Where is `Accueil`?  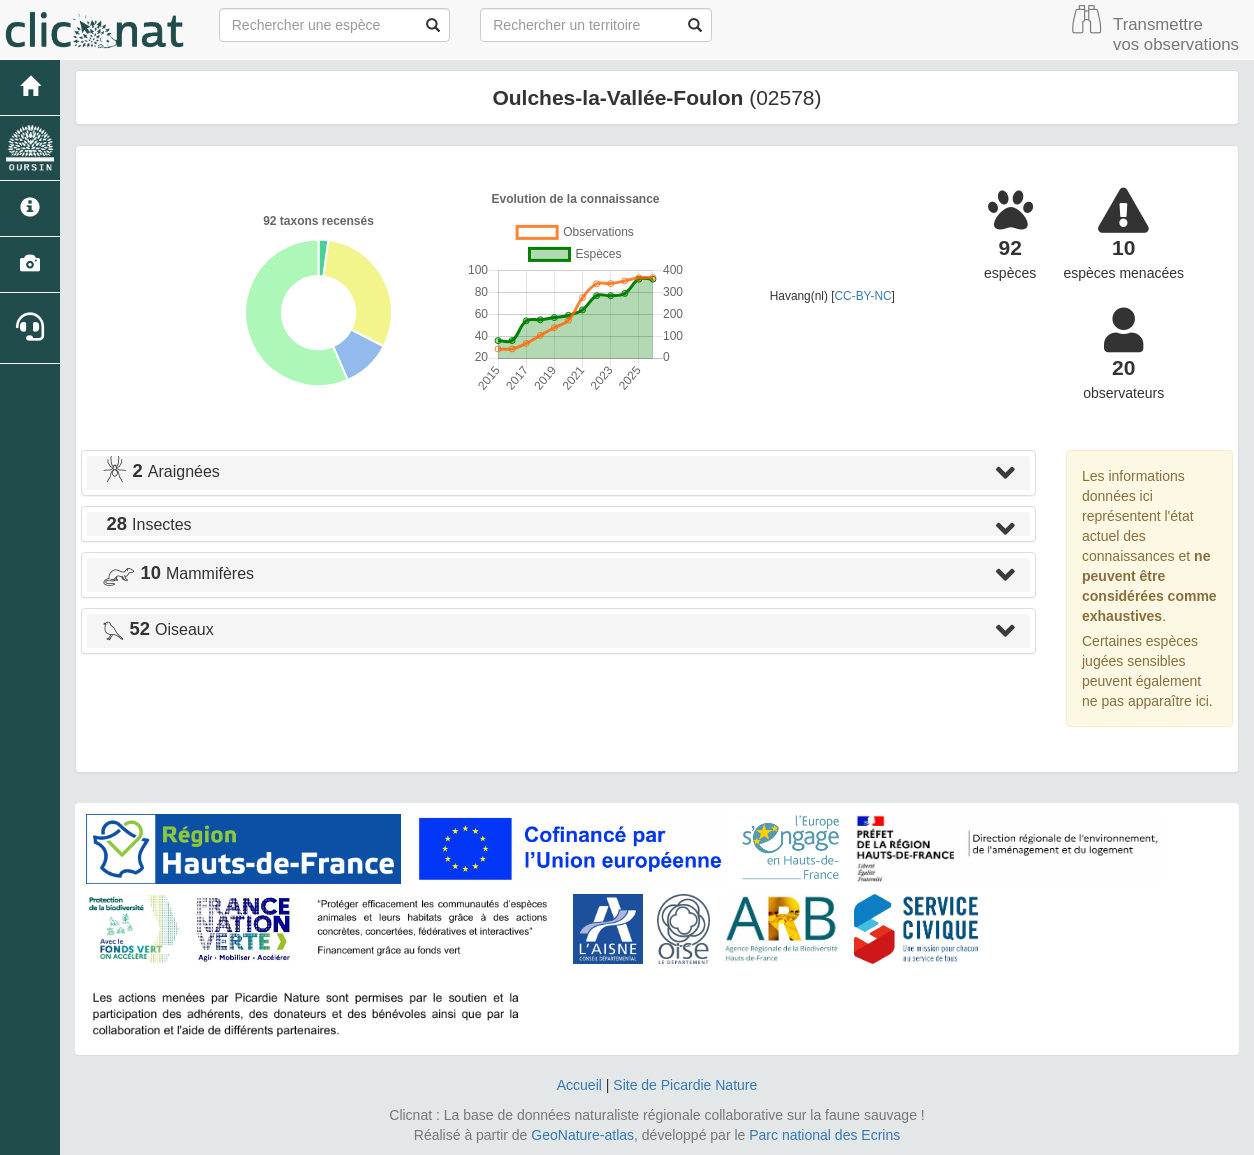 Accueil is located at coordinates (579, 1085).